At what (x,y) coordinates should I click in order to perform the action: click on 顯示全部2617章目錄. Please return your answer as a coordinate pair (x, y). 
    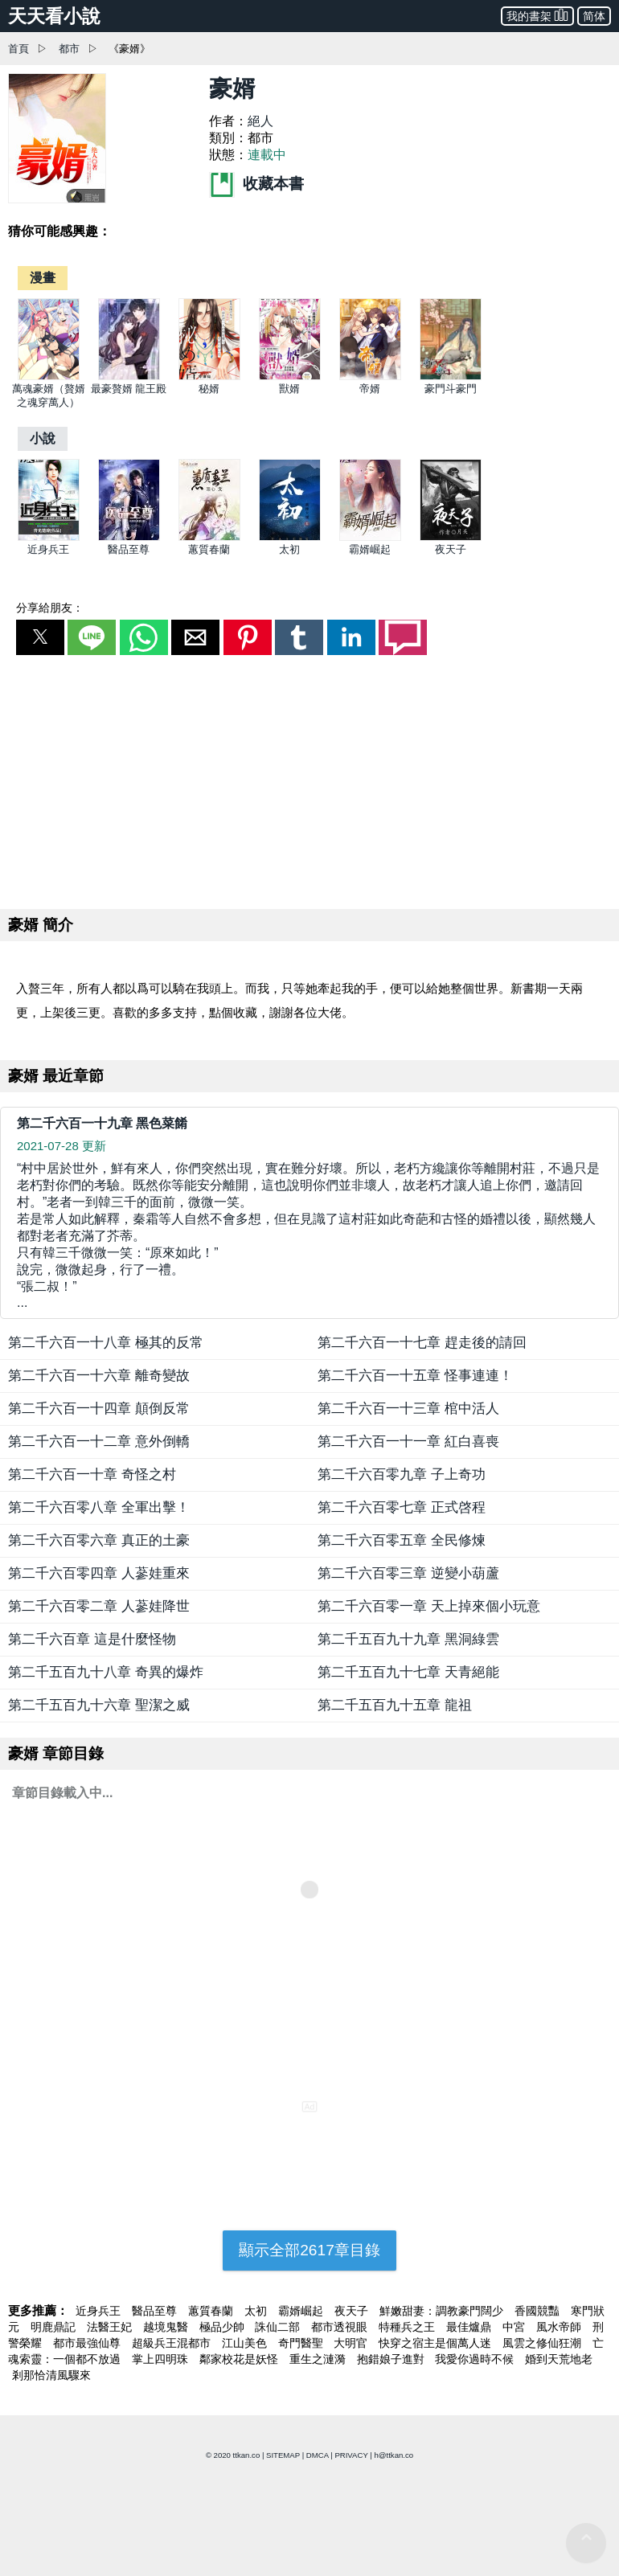
    Looking at the image, I should click on (309, 2250).